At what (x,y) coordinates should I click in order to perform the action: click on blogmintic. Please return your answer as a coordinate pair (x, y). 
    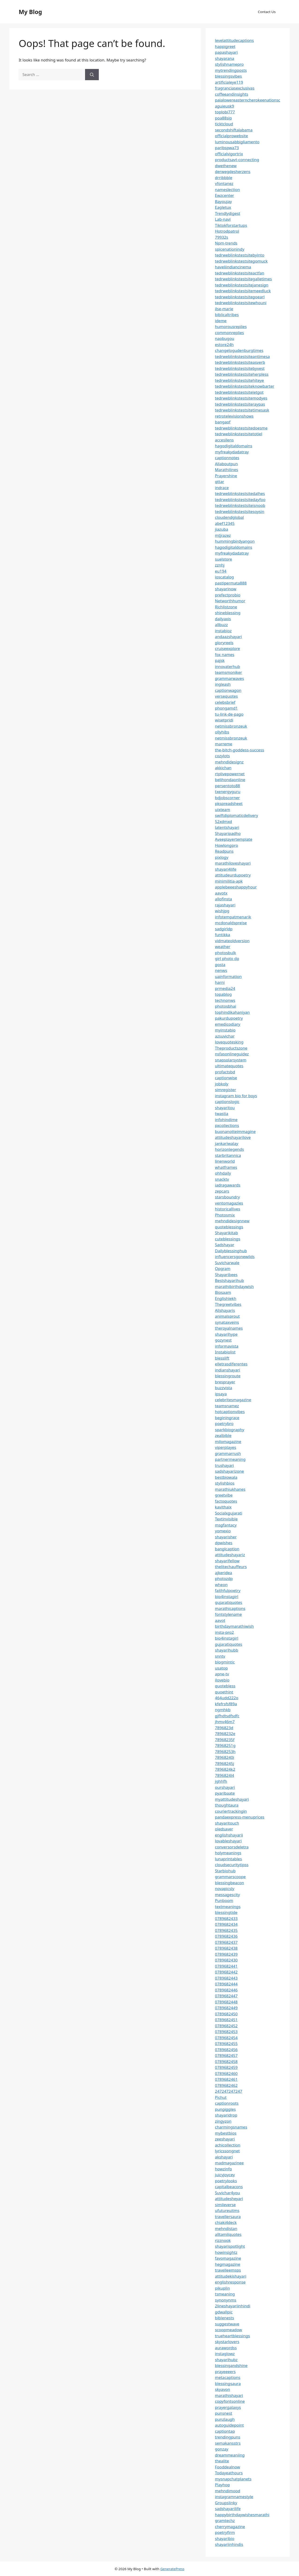
    Looking at the image, I should click on (225, 1662).